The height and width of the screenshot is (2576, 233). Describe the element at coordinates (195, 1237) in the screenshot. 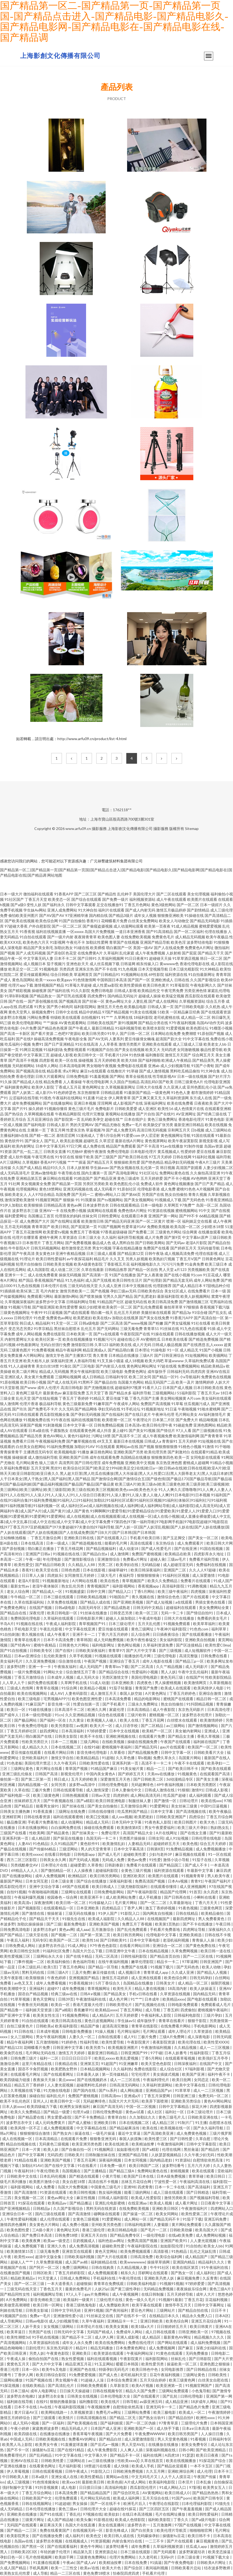

I see `中文字幕bt原声` at that location.